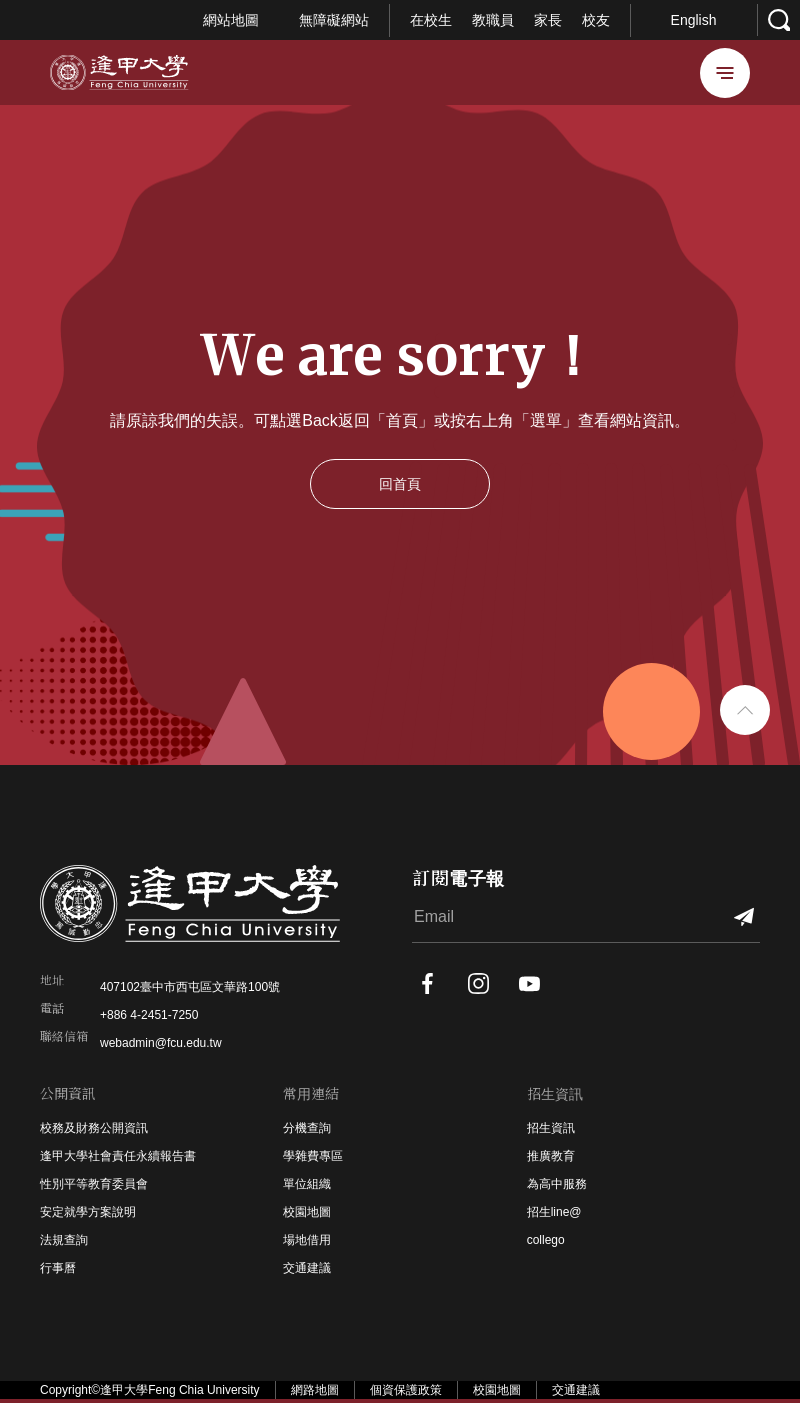  Describe the element at coordinates (431, 20) in the screenshot. I see `在校生` at that location.